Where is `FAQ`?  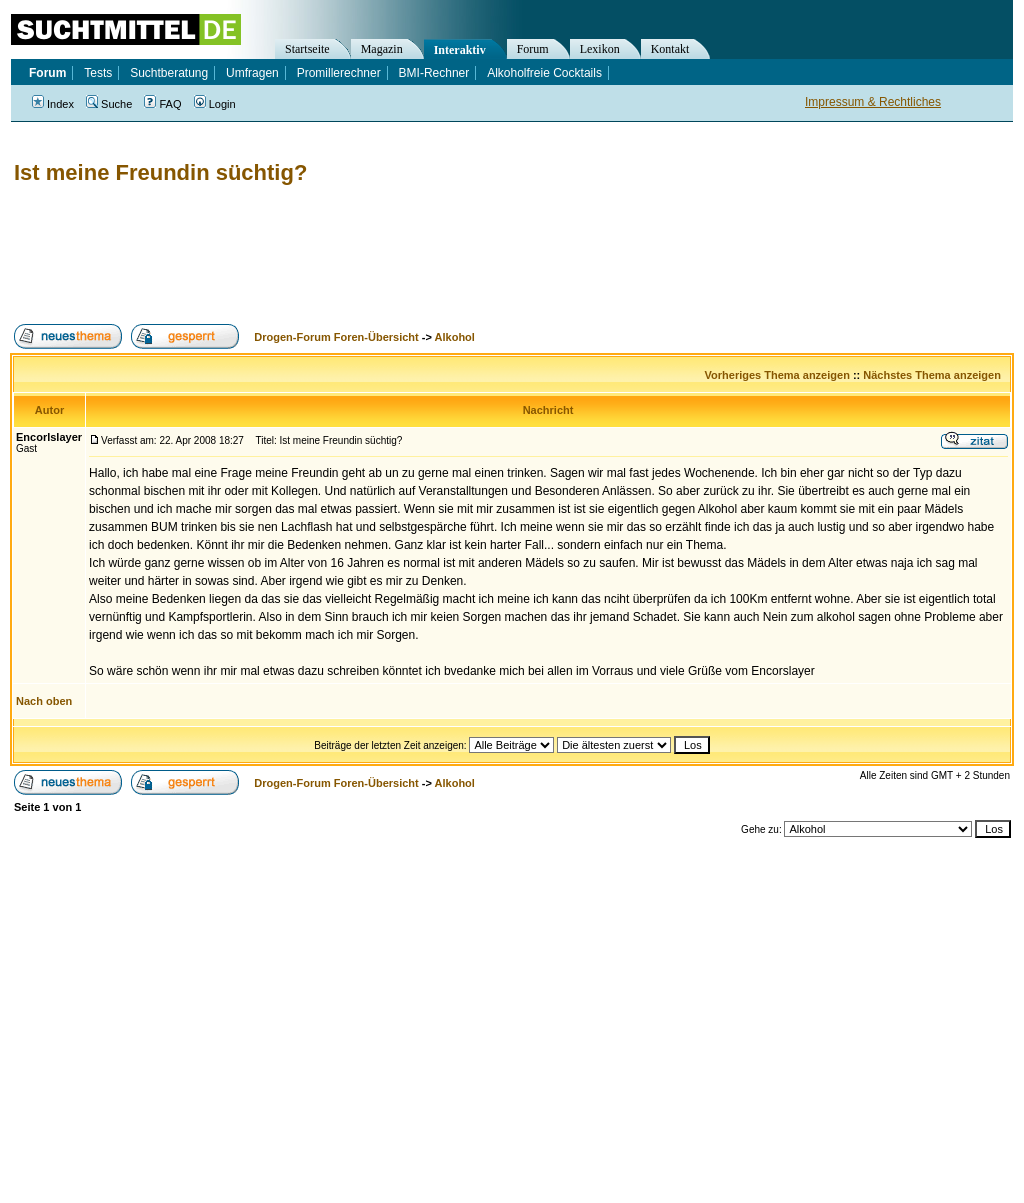
FAQ is located at coordinates (162, 104).